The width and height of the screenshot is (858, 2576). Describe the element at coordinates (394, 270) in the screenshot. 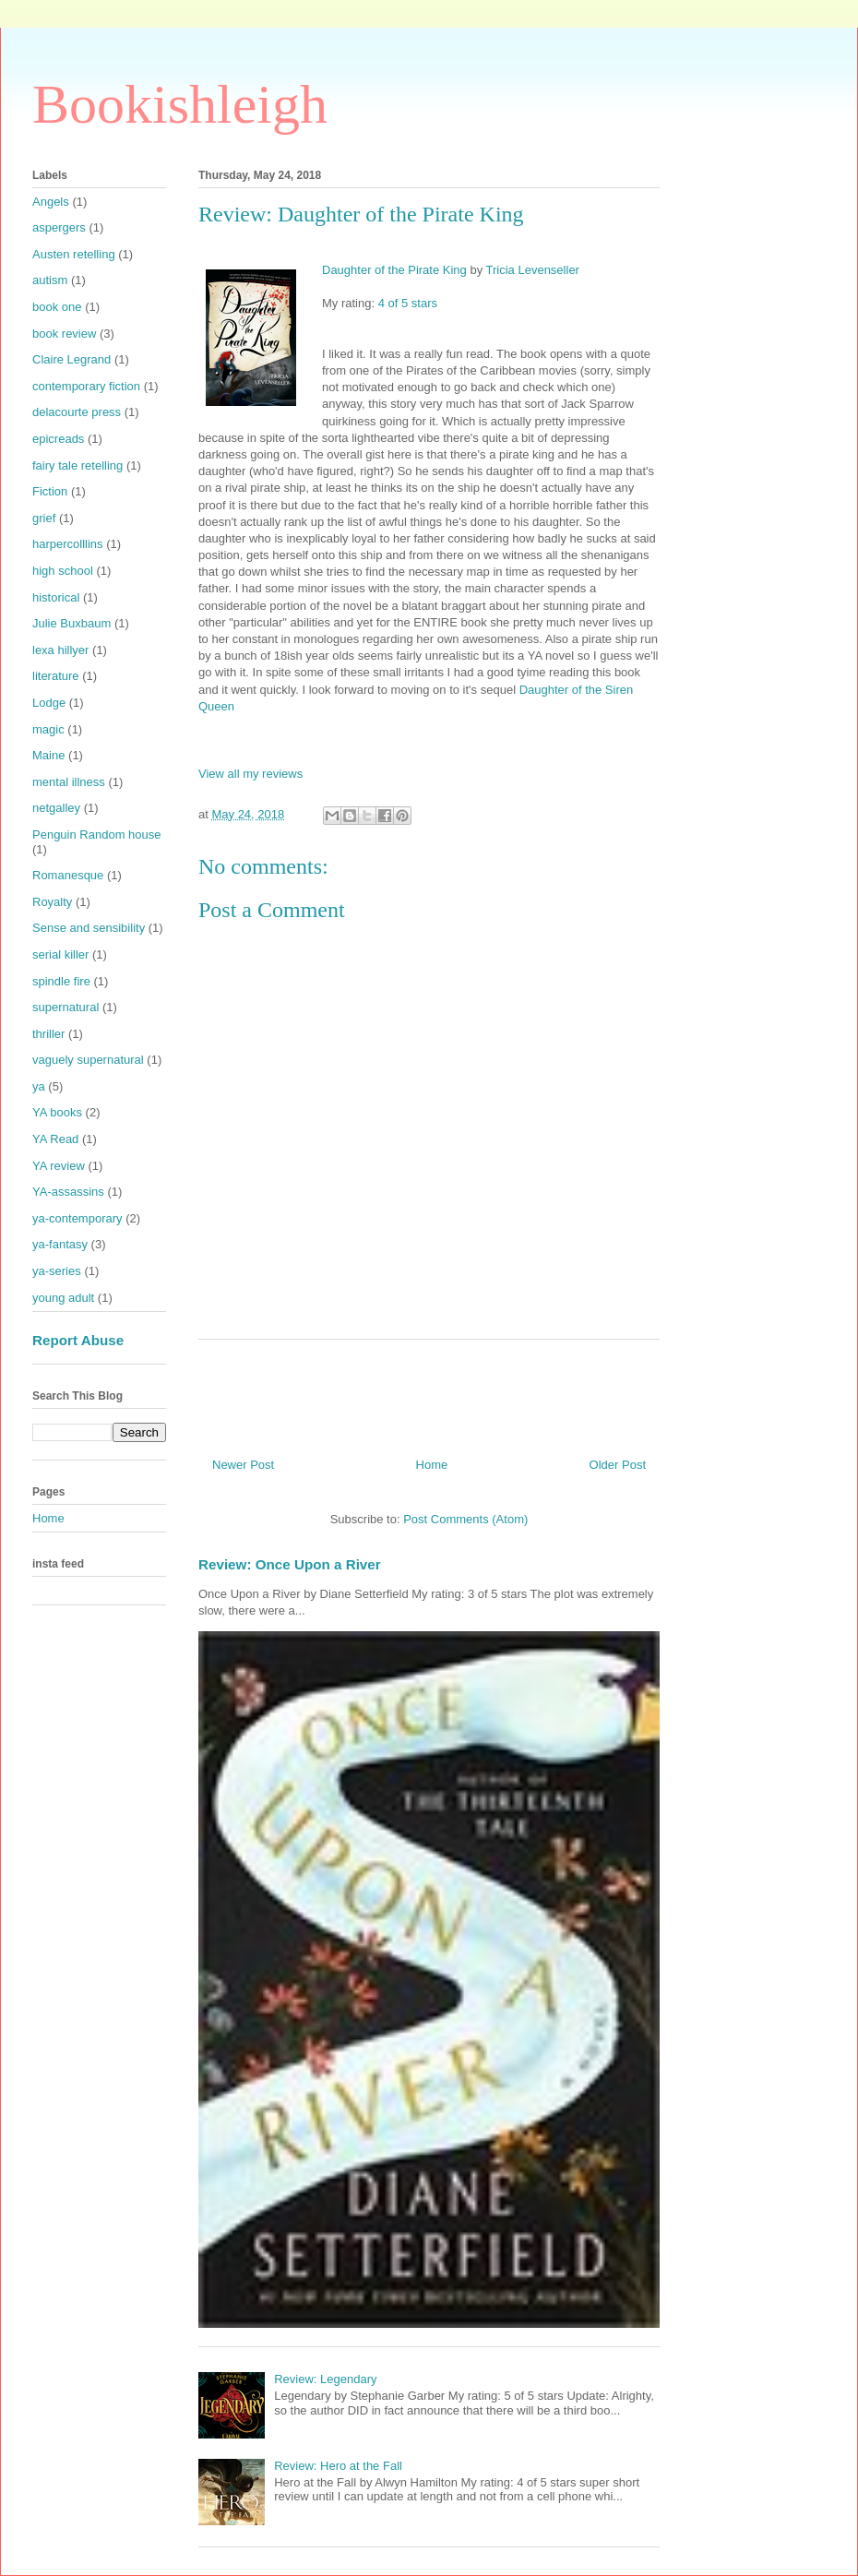

I see `Daughter of the Pirate King` at that location.